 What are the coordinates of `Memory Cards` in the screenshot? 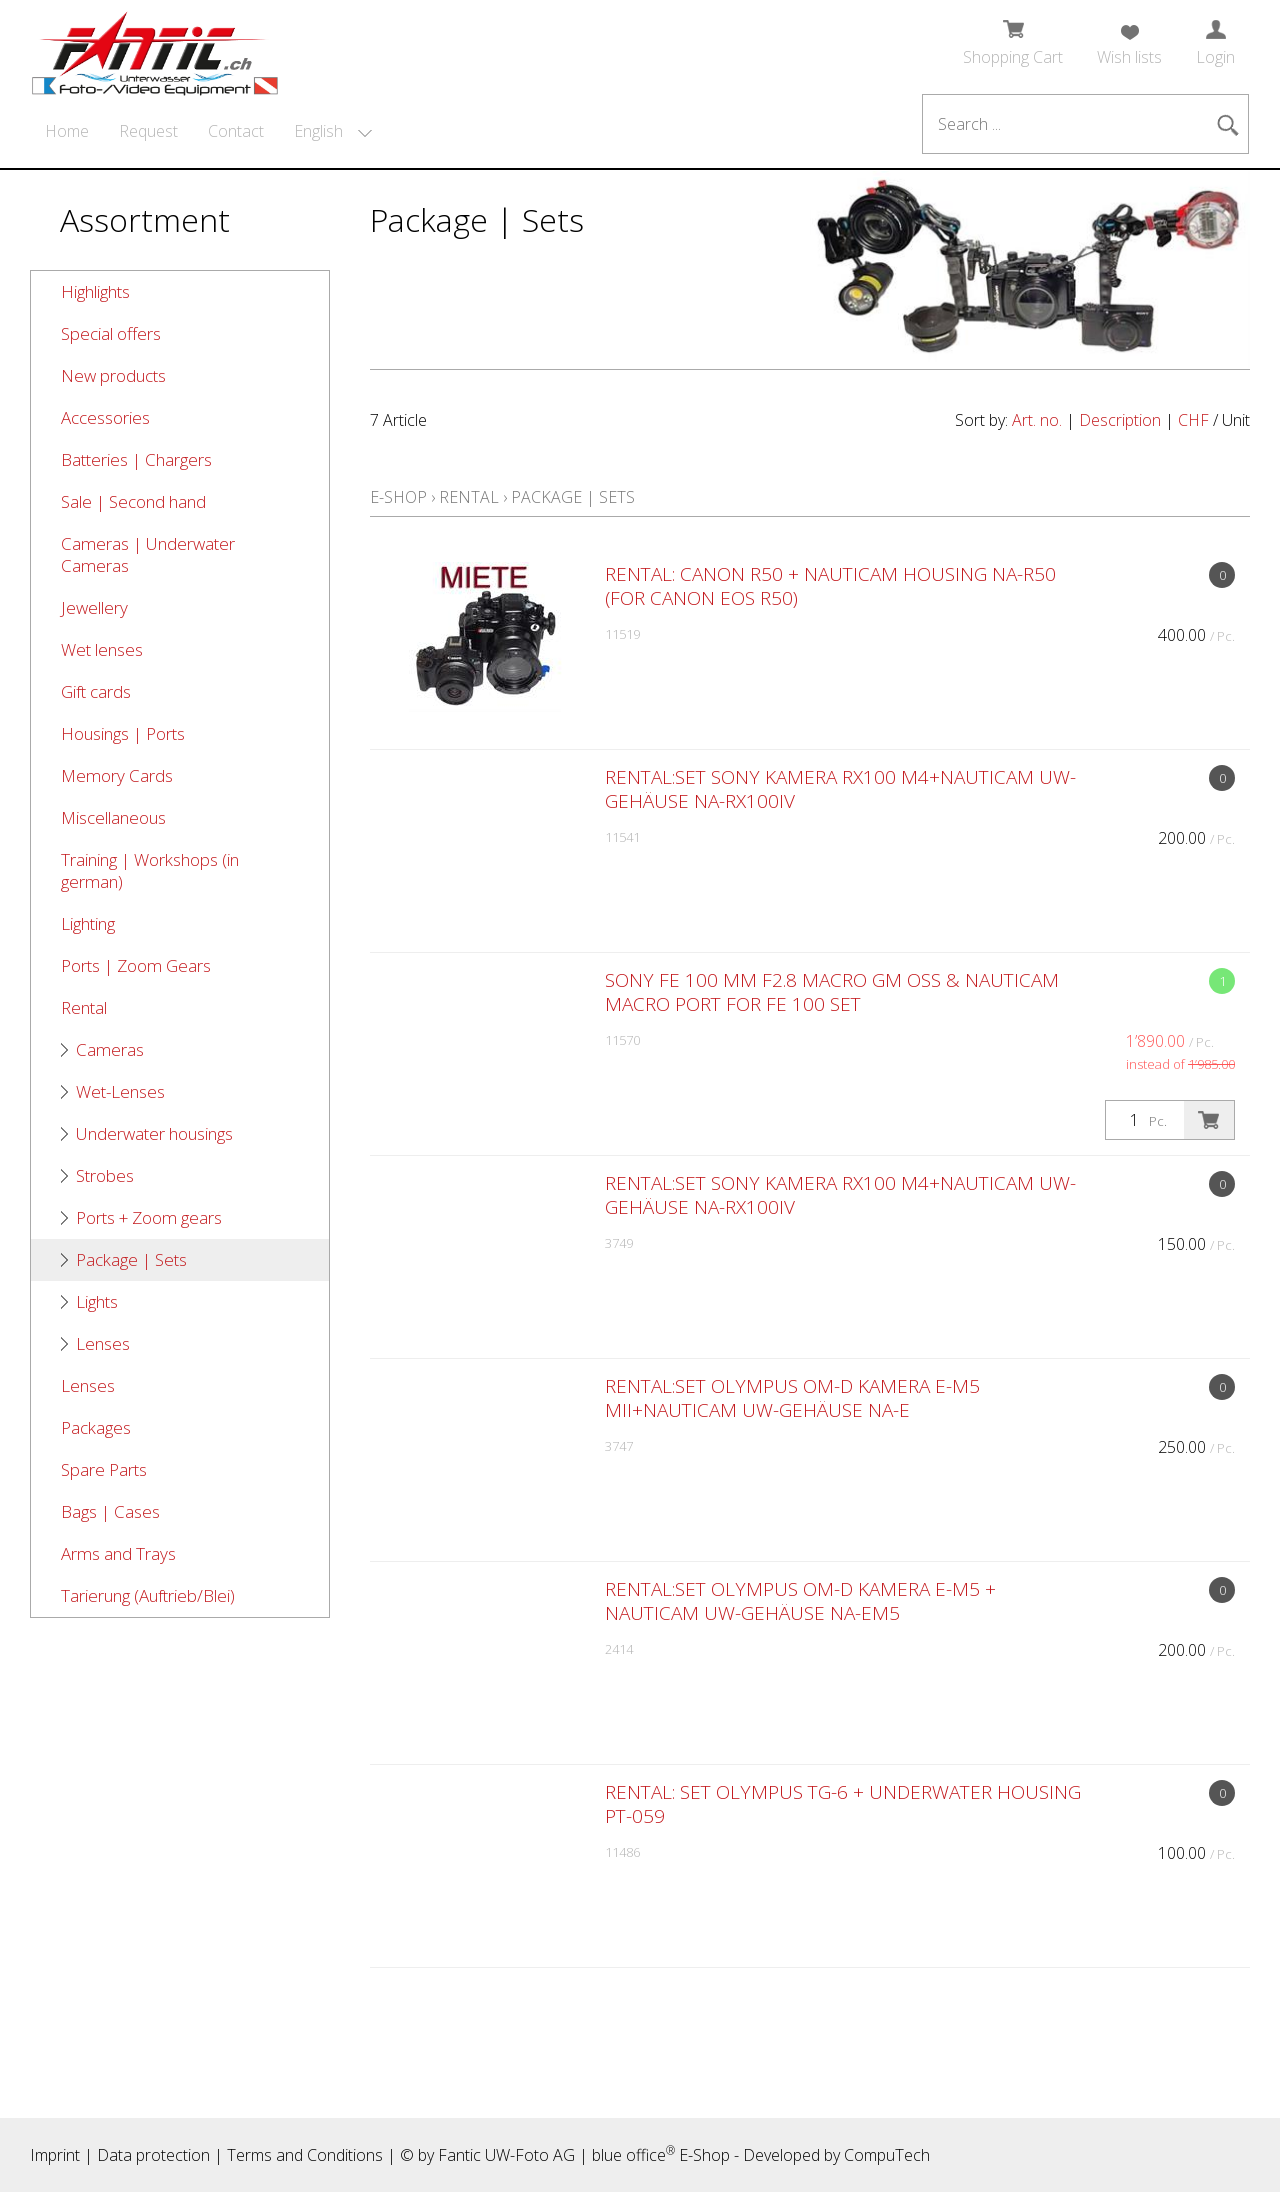 It's located at (117, 775).